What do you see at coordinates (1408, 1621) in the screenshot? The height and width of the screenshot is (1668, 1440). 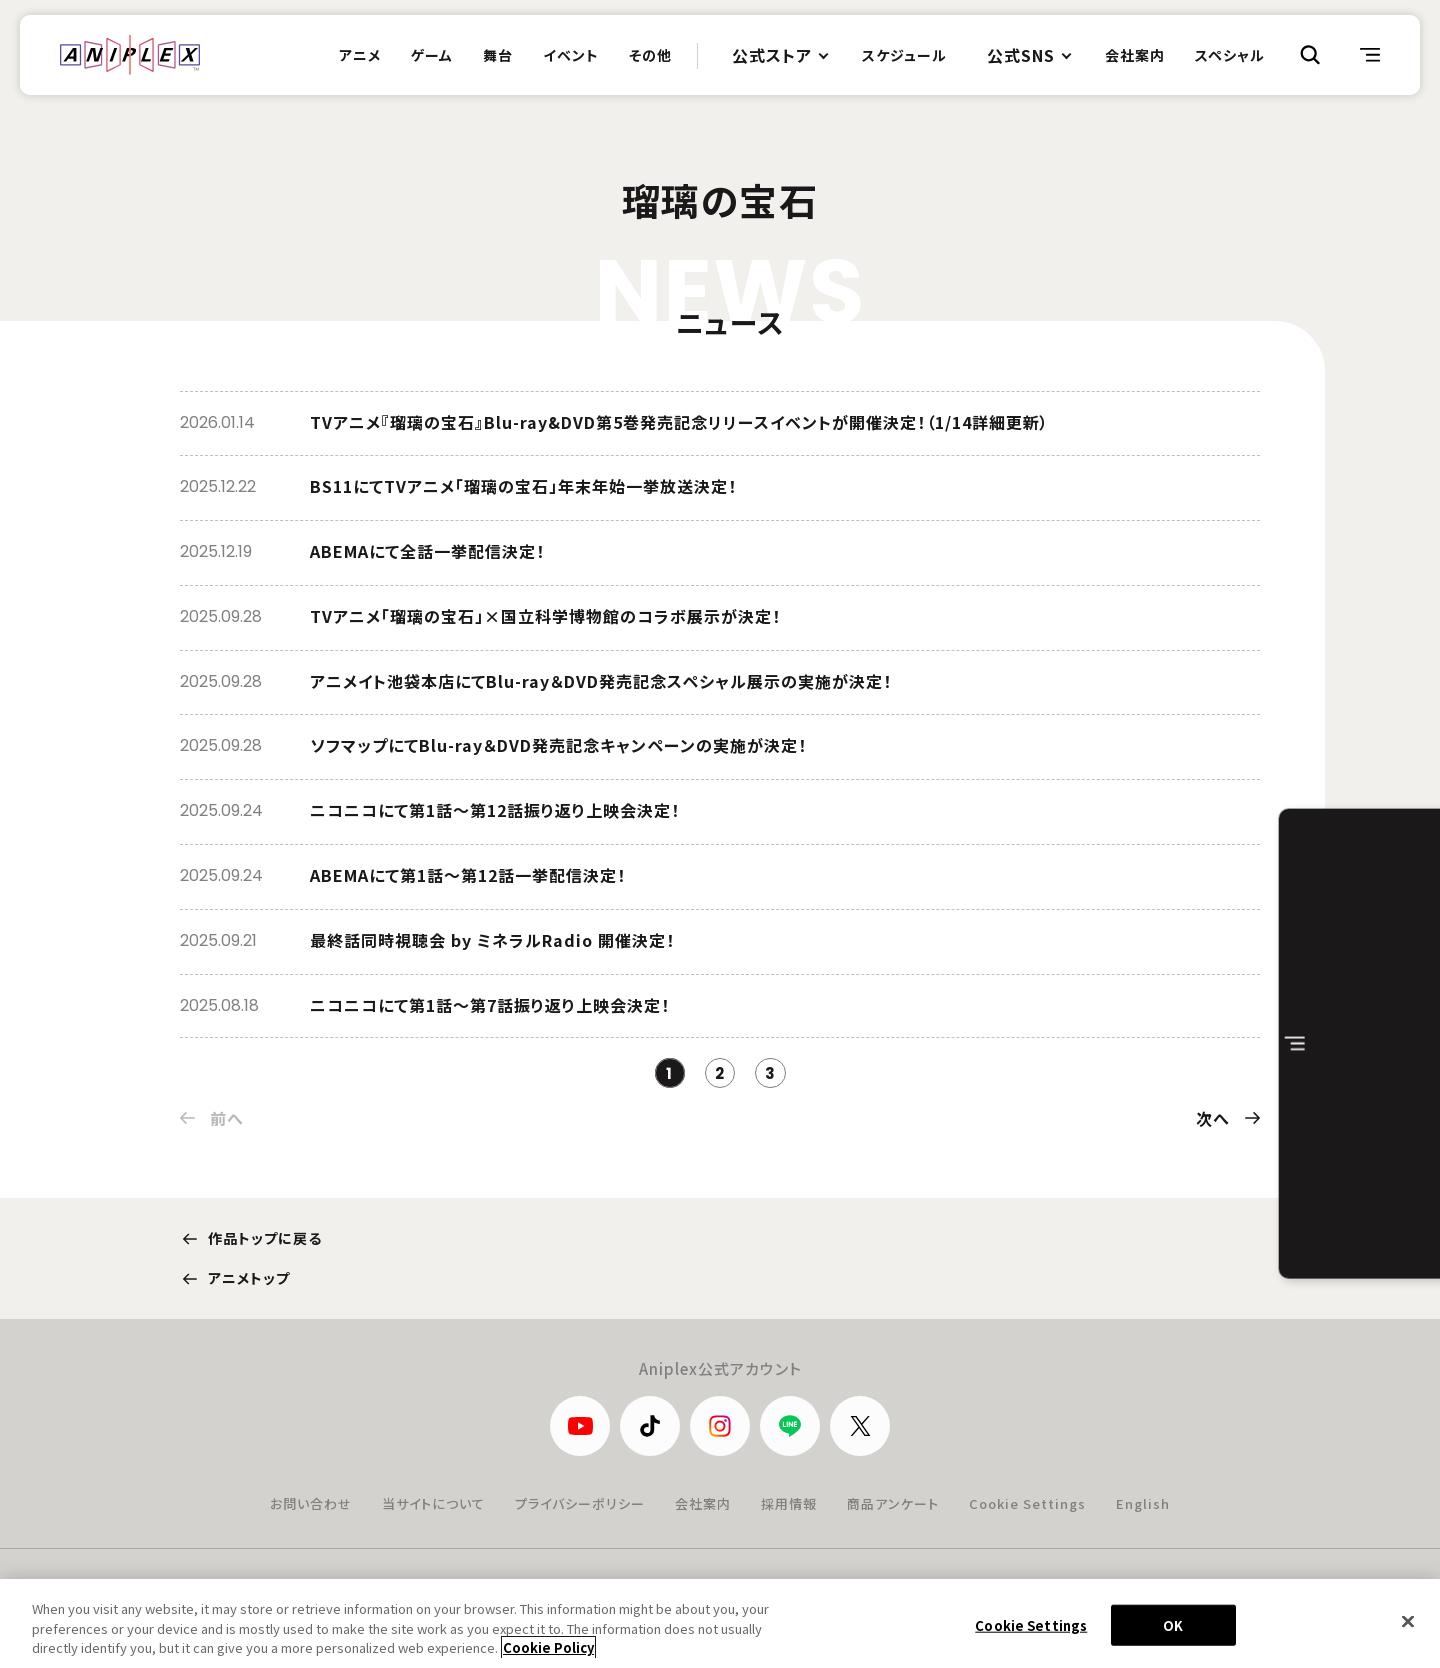 I see `[Close]` at bounding box center [1408, 1621].